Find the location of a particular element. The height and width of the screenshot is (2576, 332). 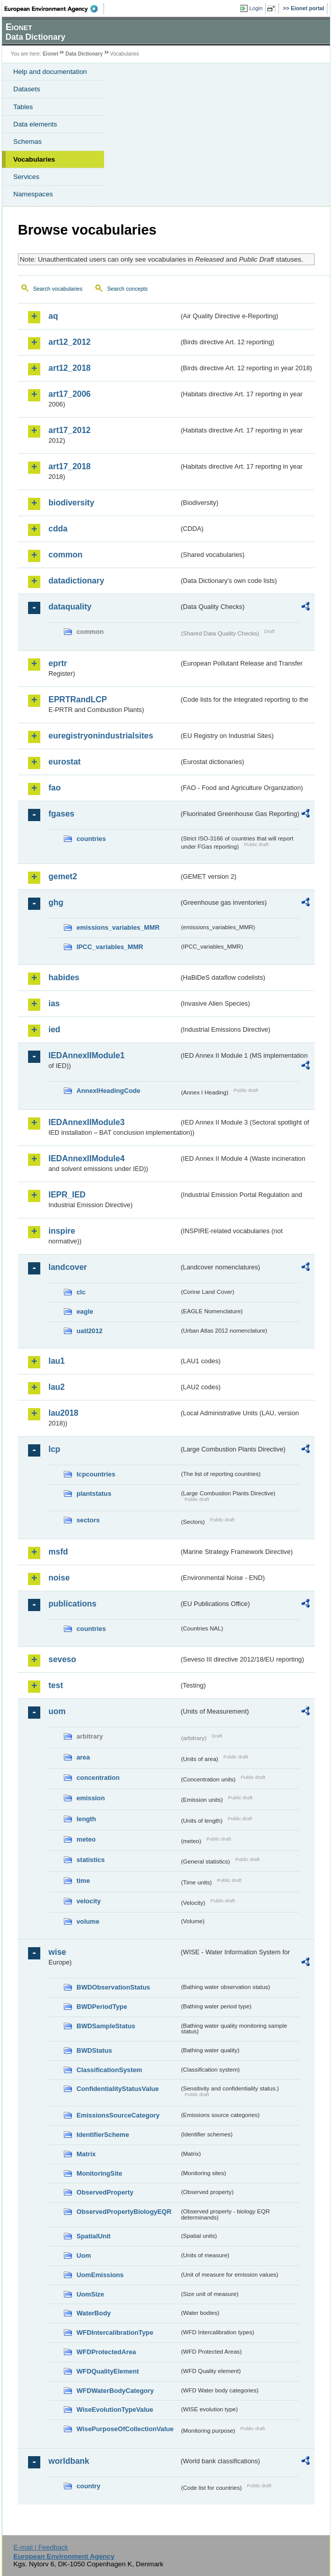

WaterBody is located at coordinates (93, 2313).